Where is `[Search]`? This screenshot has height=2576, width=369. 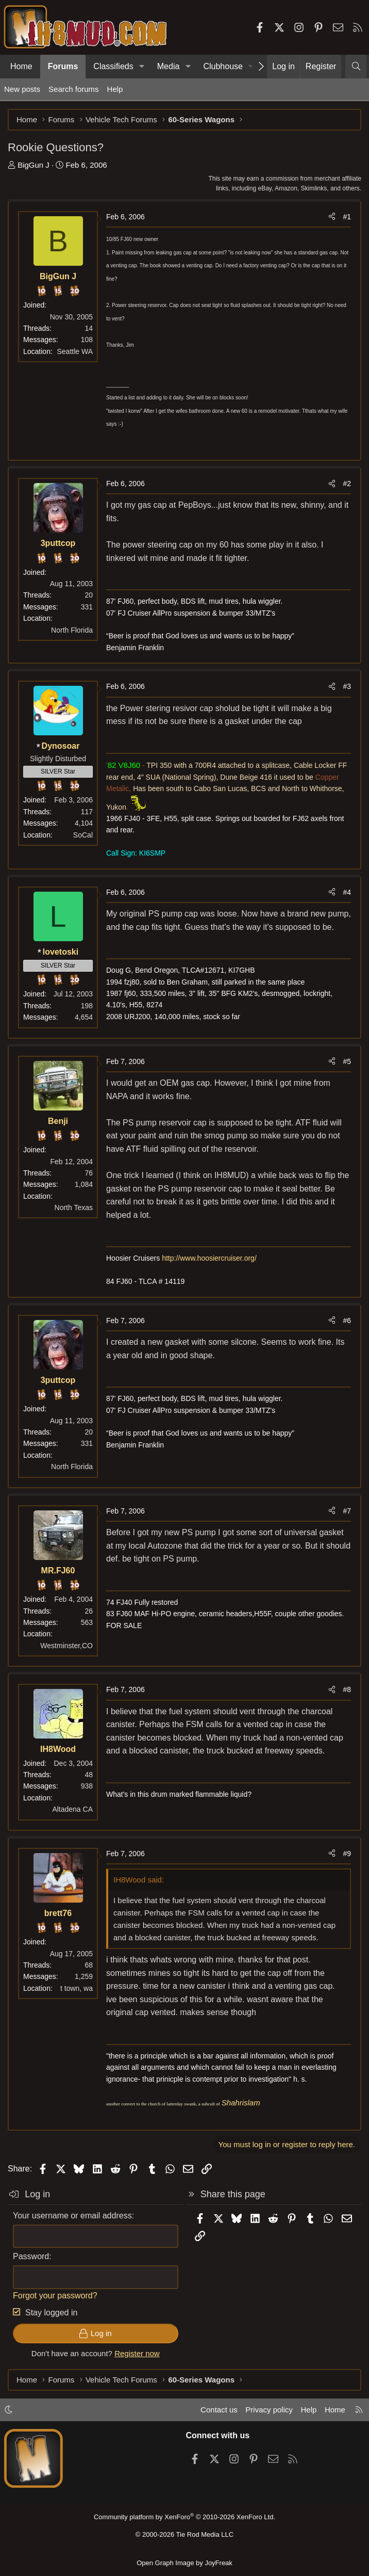 [Search] is located at coordinates (355, 66).